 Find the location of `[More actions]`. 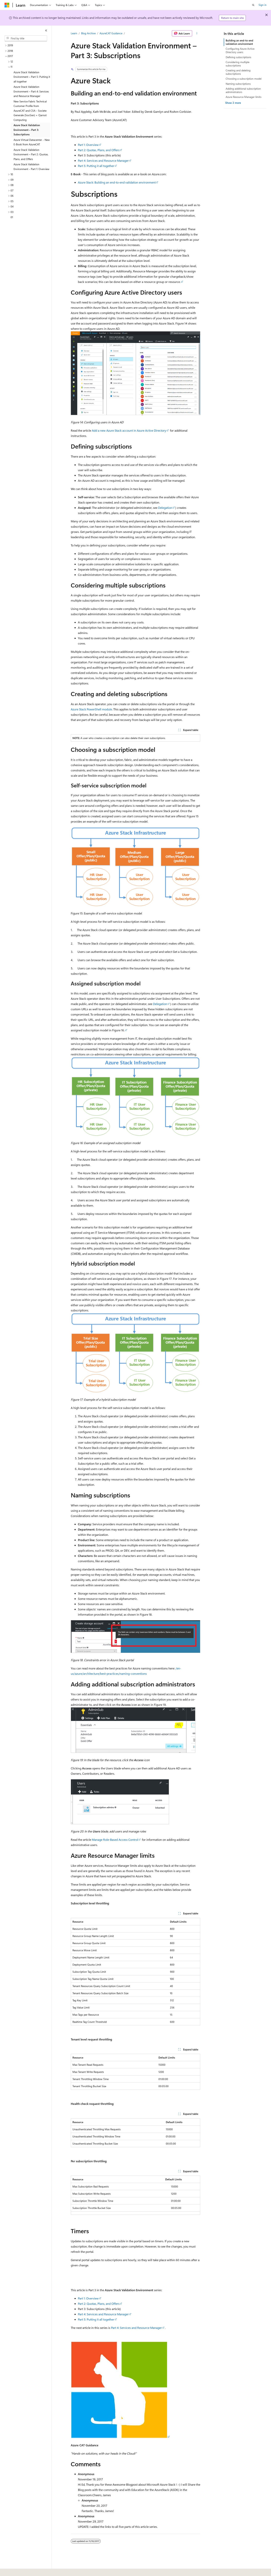

[More actions] is located at coordinates (197, 33).